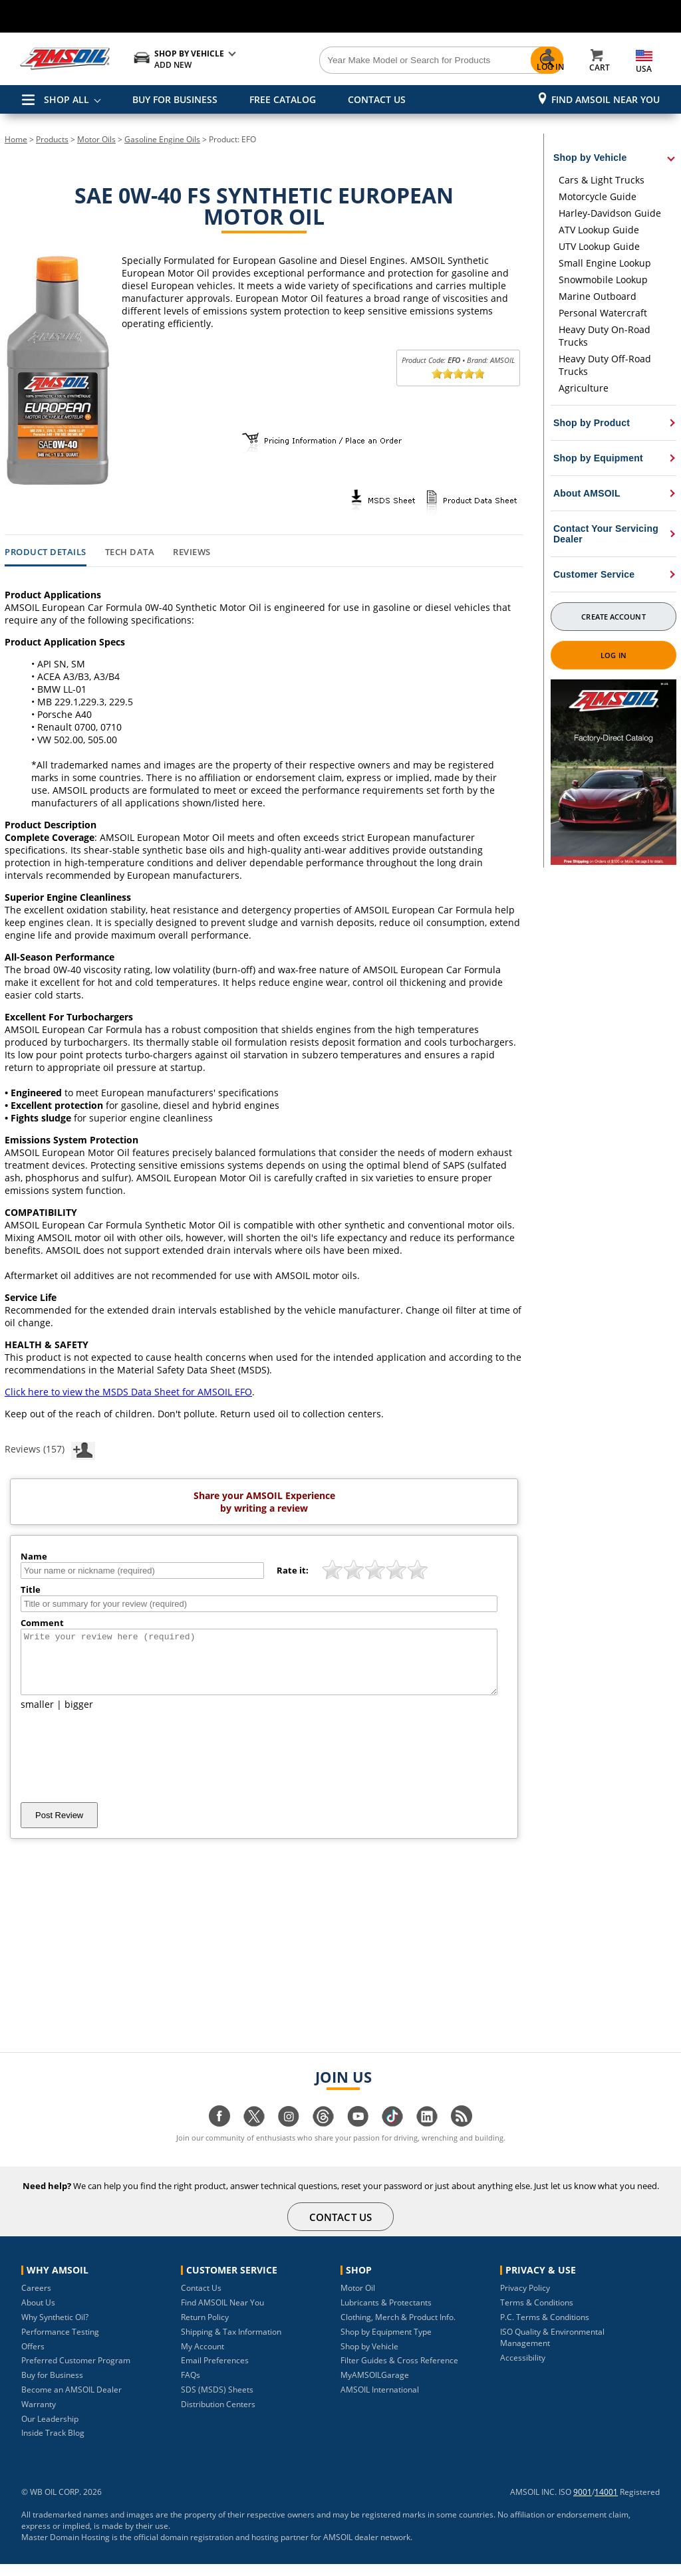 This screenshot has width=681, height=2576. Describe the element at coordinates (192, 552) in the screenshot. I see `Reviews [tab]` at that location.